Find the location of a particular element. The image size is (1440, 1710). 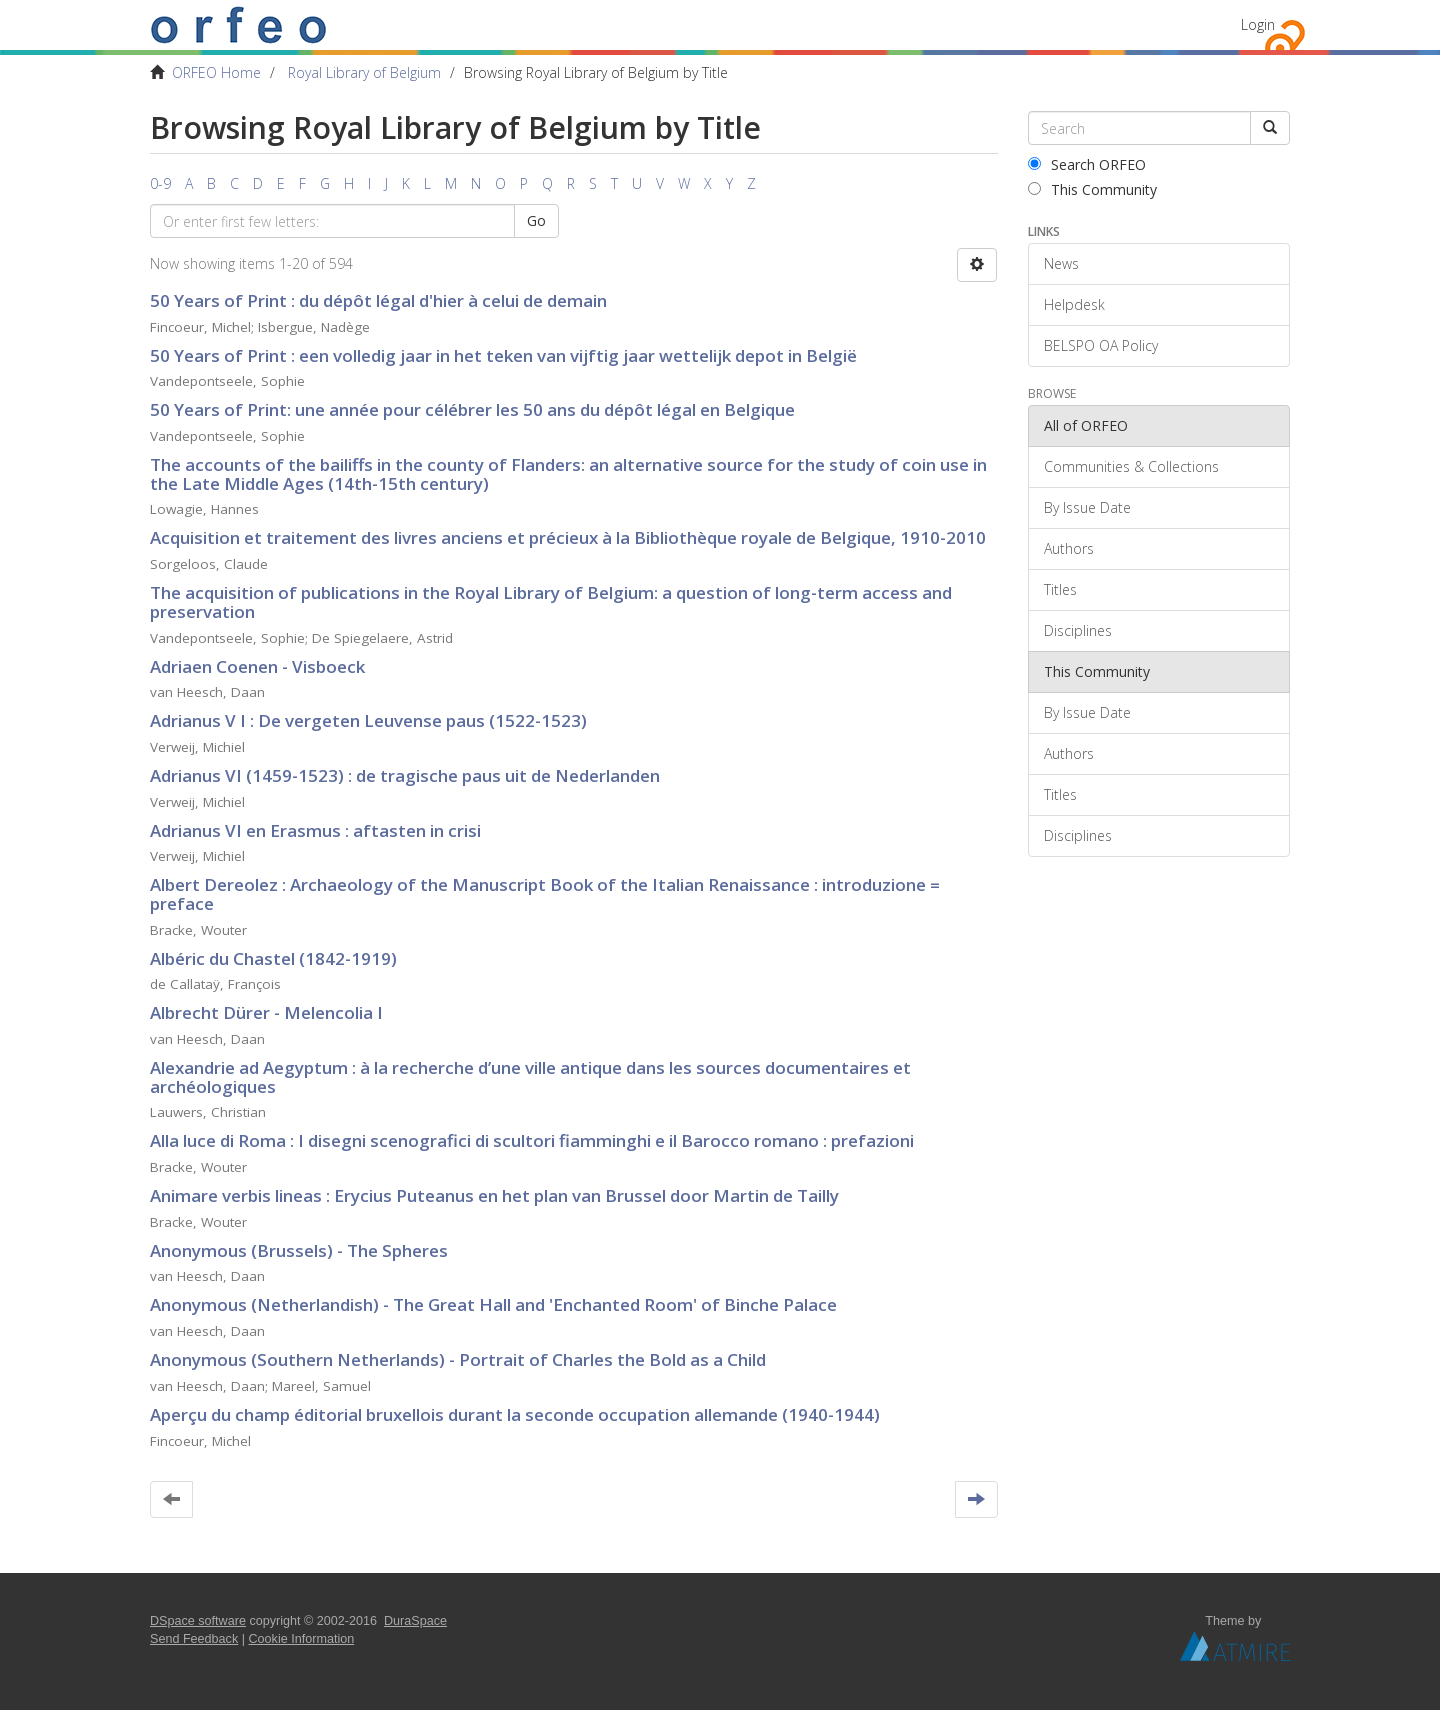

Anonymous (Brussels) - The Spheres is located at coordinates (299, 1250).